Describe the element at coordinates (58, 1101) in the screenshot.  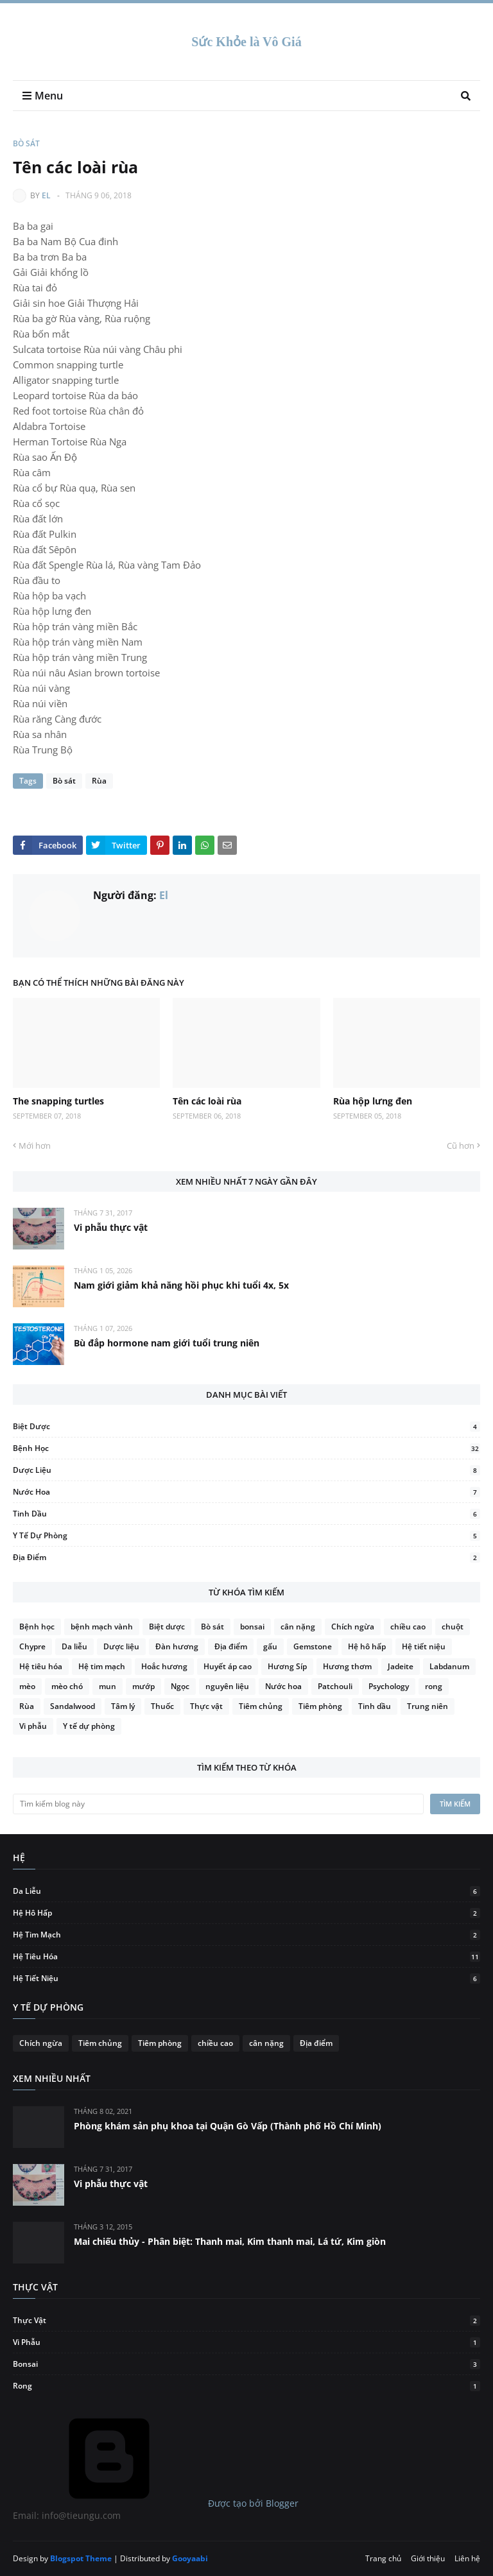
I see `The snapping turtles` at that location.